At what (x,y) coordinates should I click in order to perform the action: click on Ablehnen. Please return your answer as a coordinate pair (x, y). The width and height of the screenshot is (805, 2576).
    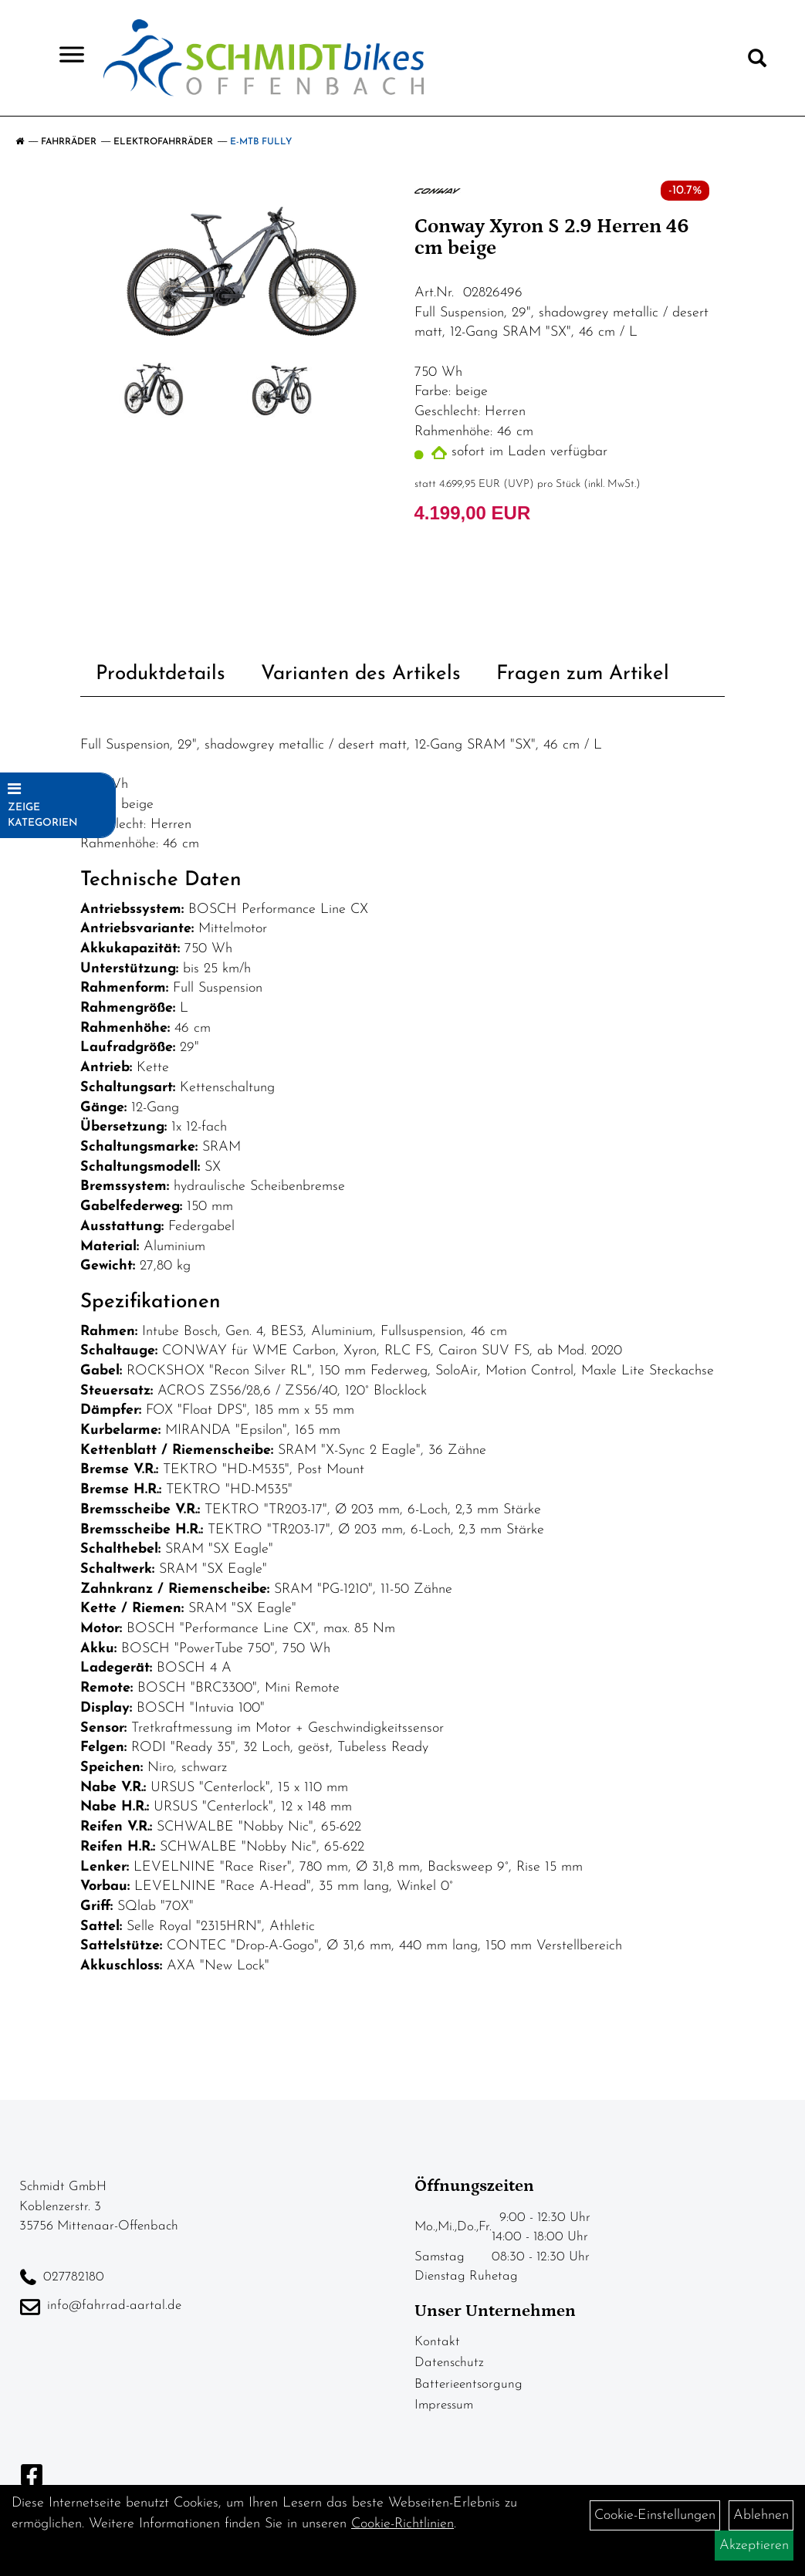
    Looking at the image, I should click on (761, 2515).